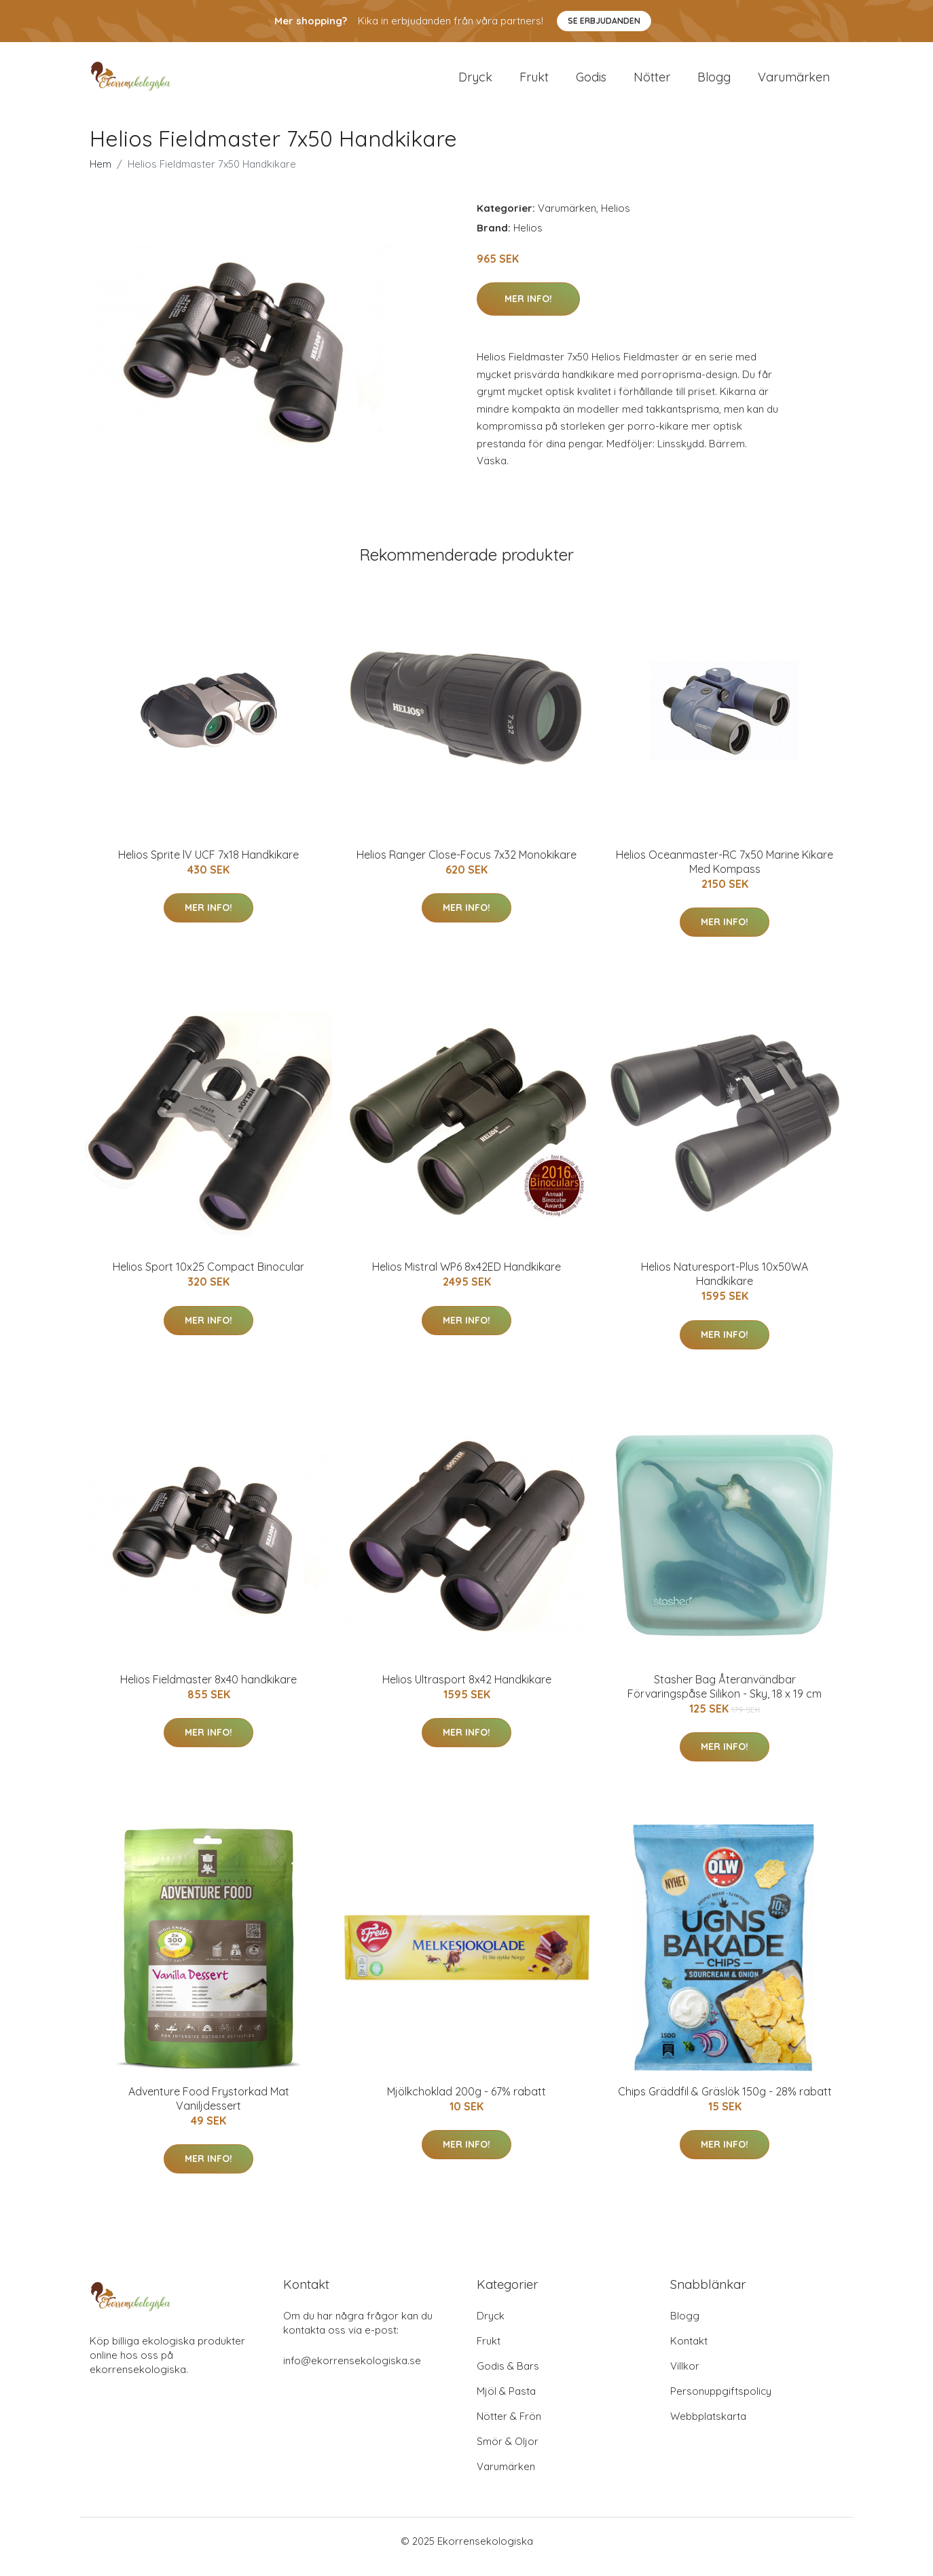  What do you see at coordinates (652, 82) in the screenshot?
I see `Nötter` at bounding box center [652, 82].